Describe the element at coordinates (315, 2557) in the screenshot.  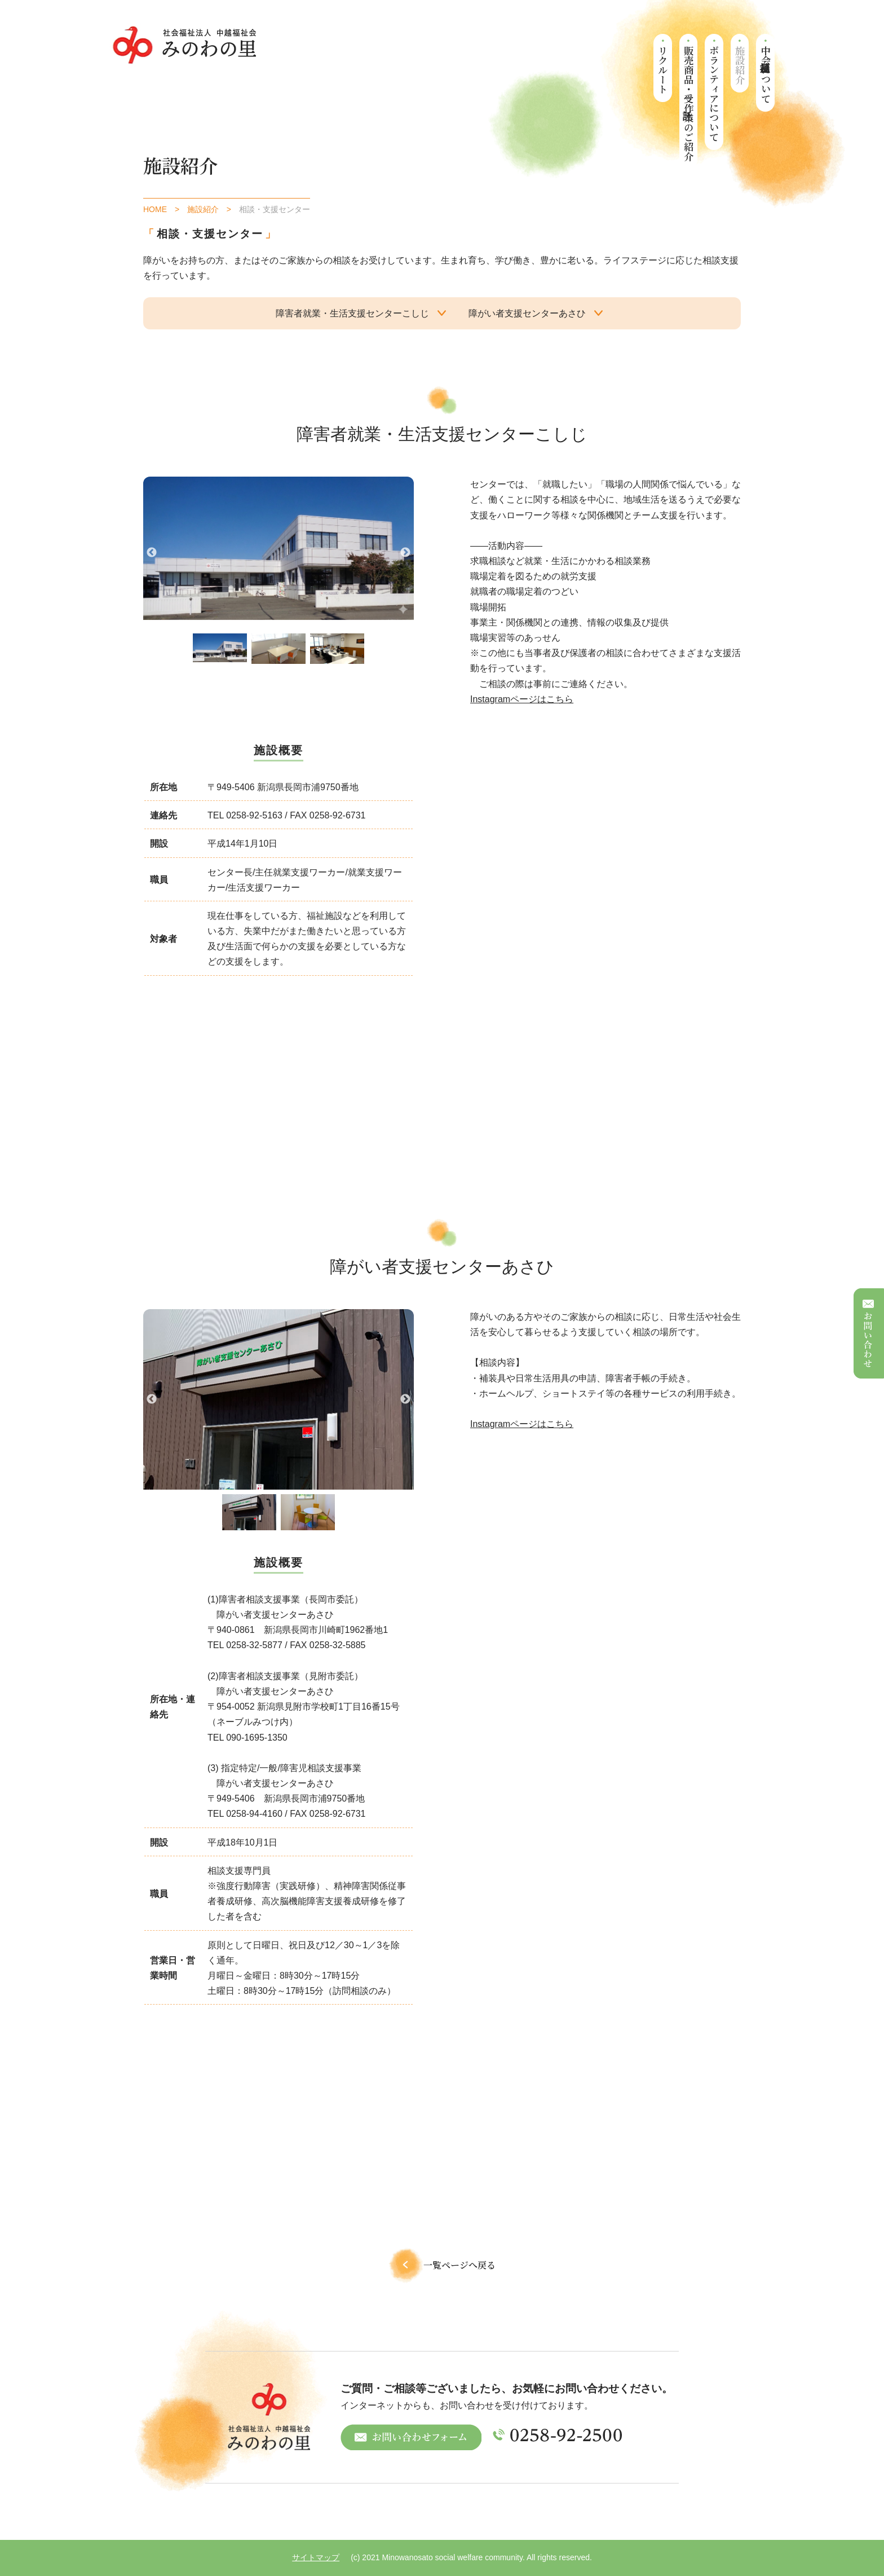
I see `サイトマップ` at that location.